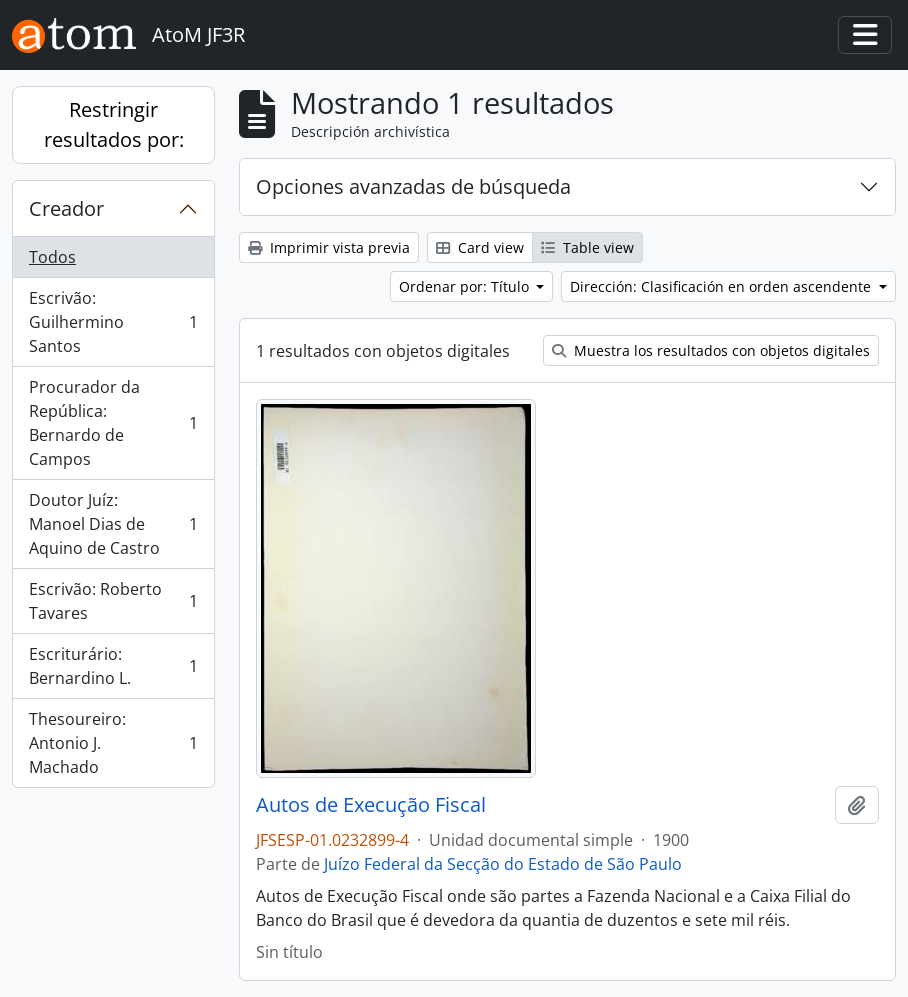 Image resolution: width=908 pixels, height=997 pixels. I want to click on Dirección: Clasificación en orden ascendente, so click(722, 286).